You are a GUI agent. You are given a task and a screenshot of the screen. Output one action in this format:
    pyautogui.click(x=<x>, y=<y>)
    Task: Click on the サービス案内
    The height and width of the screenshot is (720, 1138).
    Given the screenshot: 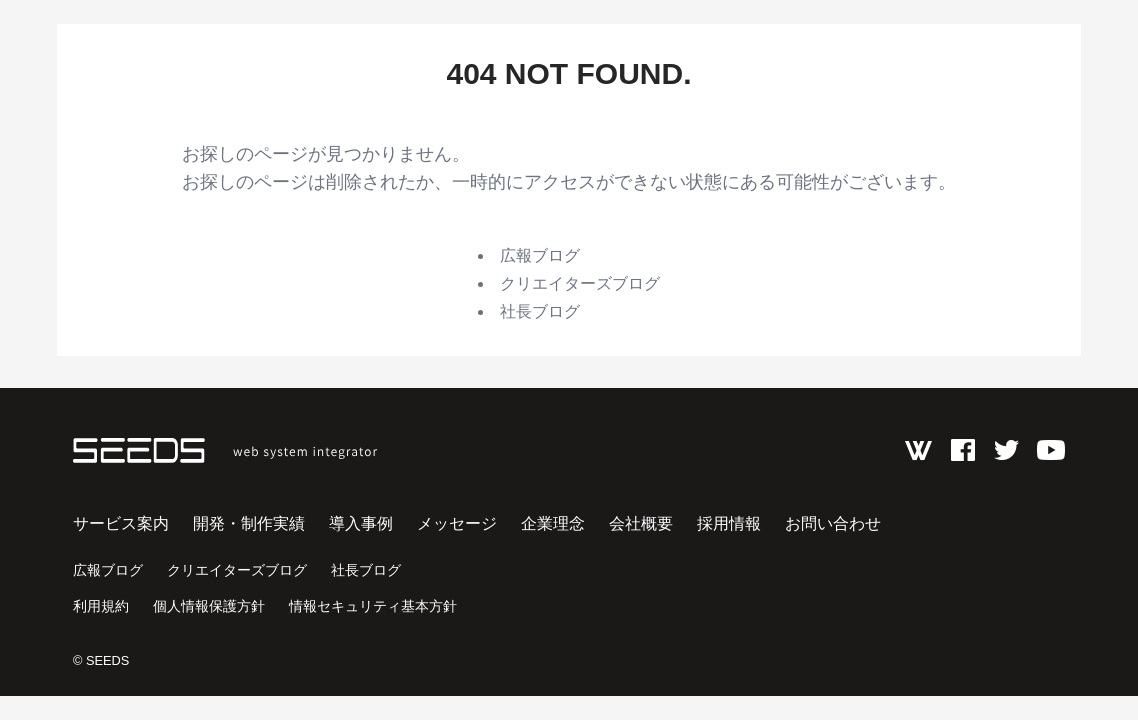 What is the action you would take?
    pyautogui.click(x=121, y=523)
    